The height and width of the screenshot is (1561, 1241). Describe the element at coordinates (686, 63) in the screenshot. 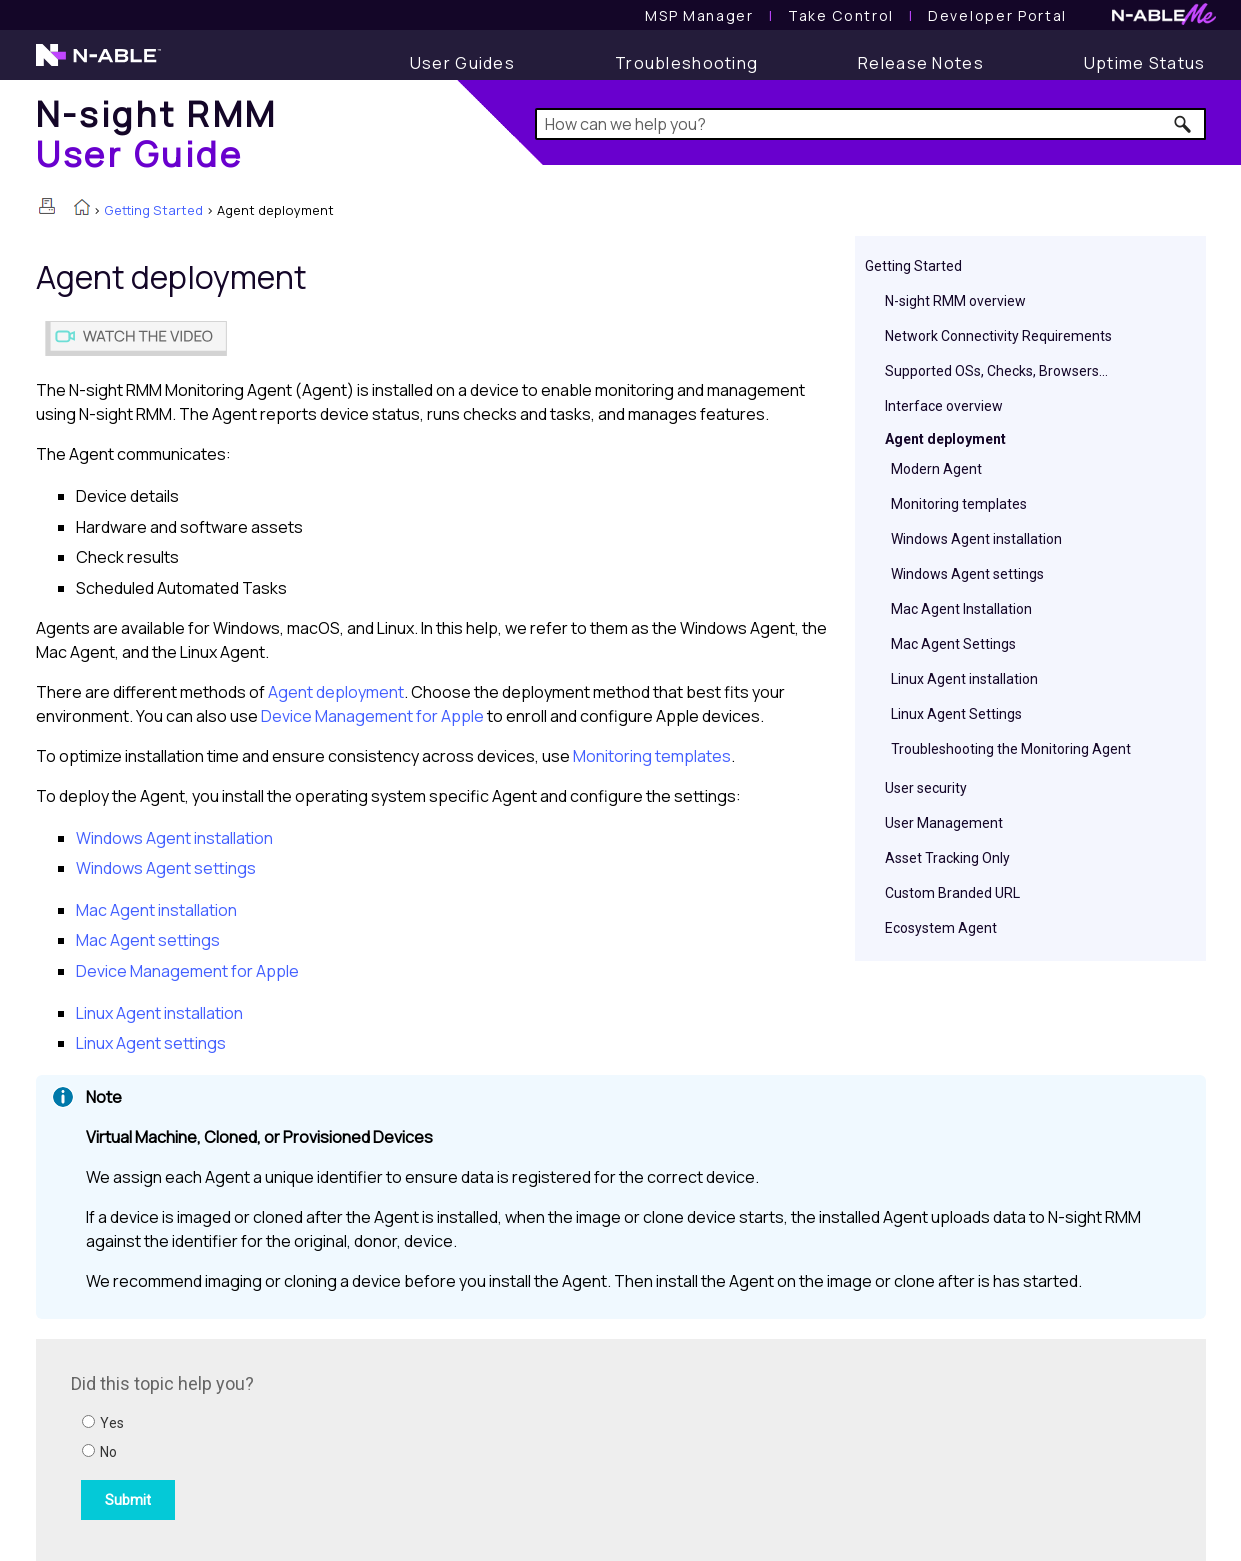

I see `[Troubleshooting articles]` at that location.